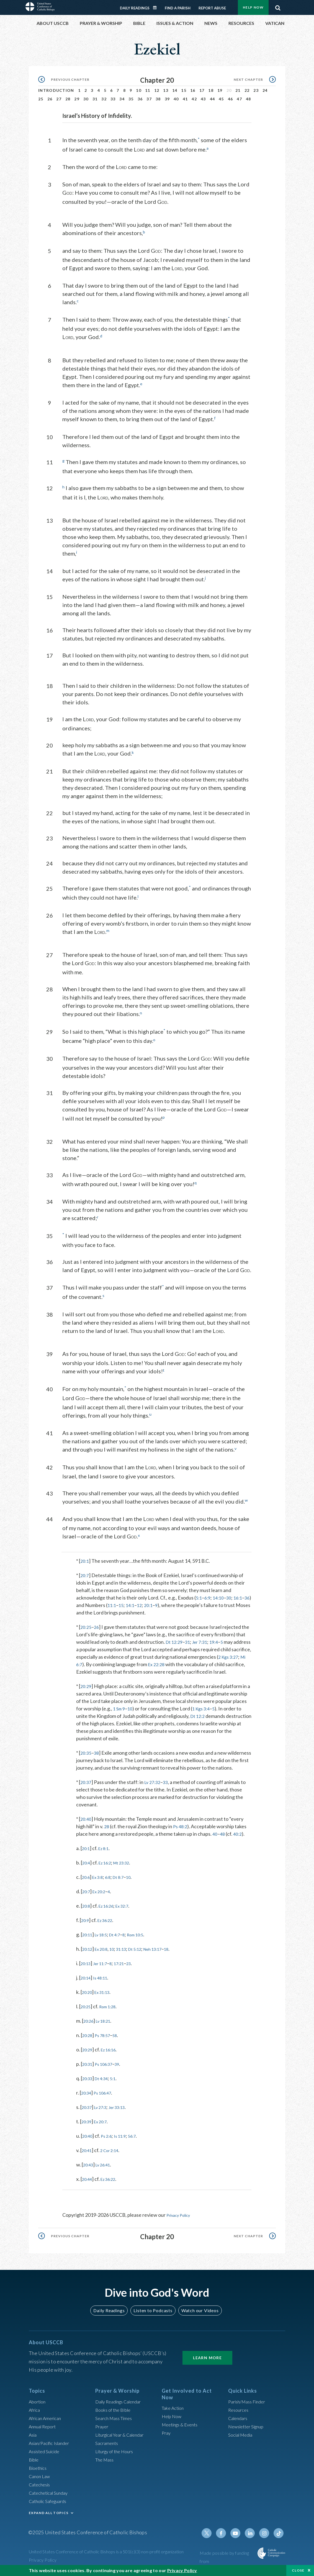 The height and width of the screenshot is (2576, 314). Describe the element at coordinates (194, 99) in the screenshot. I see `42` at that location.